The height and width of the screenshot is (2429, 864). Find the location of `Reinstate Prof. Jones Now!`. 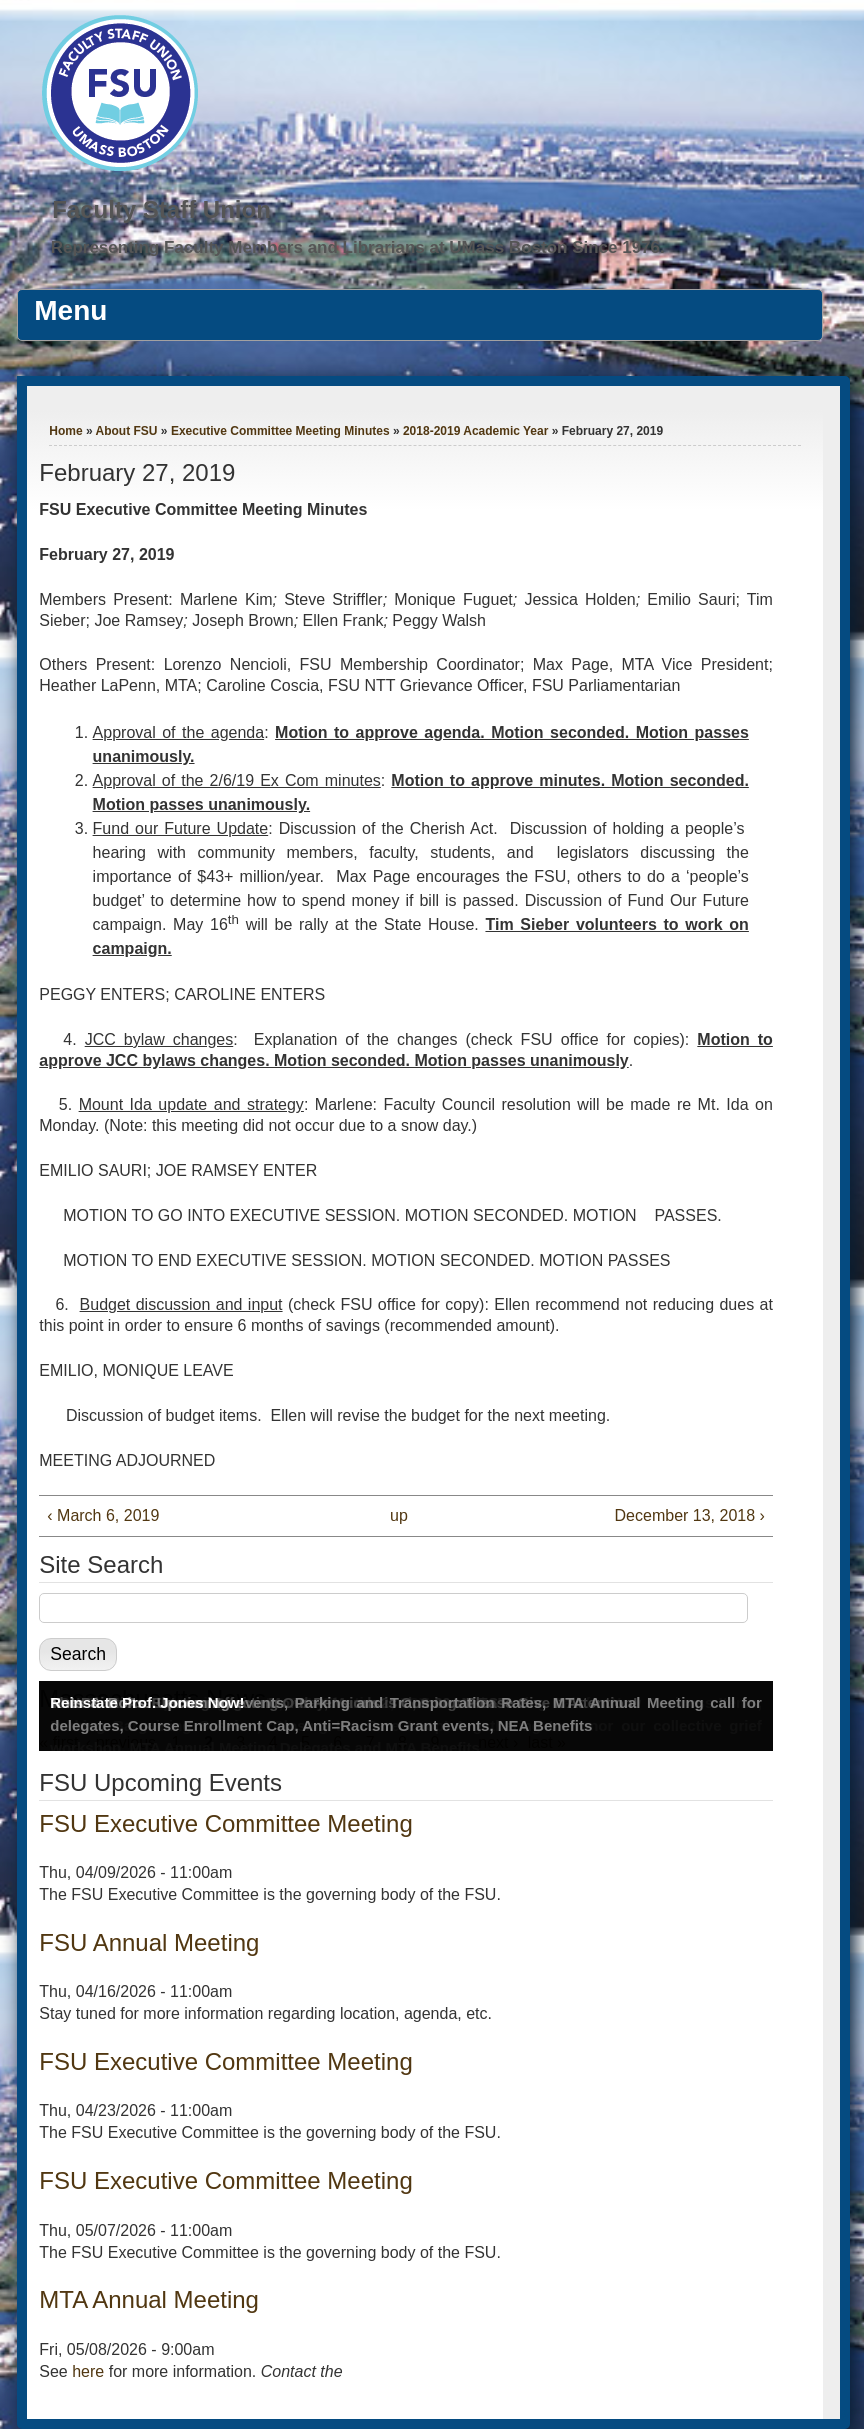

Reinstate Prof. Jones Now! is located at coordinates (147, 1702).